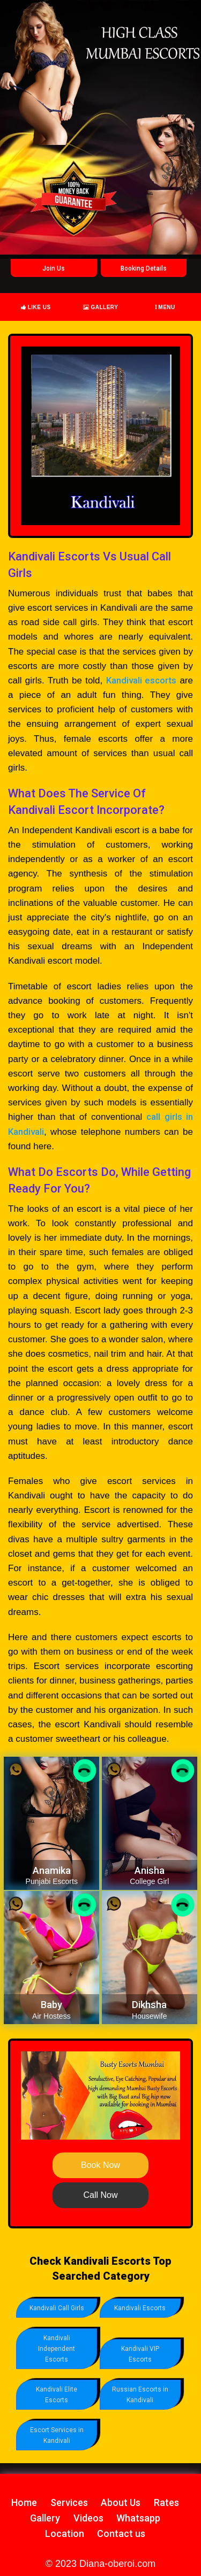 The height and width of the screenshot is (2576, 201). Describe the element at coordinates (53, 268) in the screenshot. I see `Join Us` at that location.